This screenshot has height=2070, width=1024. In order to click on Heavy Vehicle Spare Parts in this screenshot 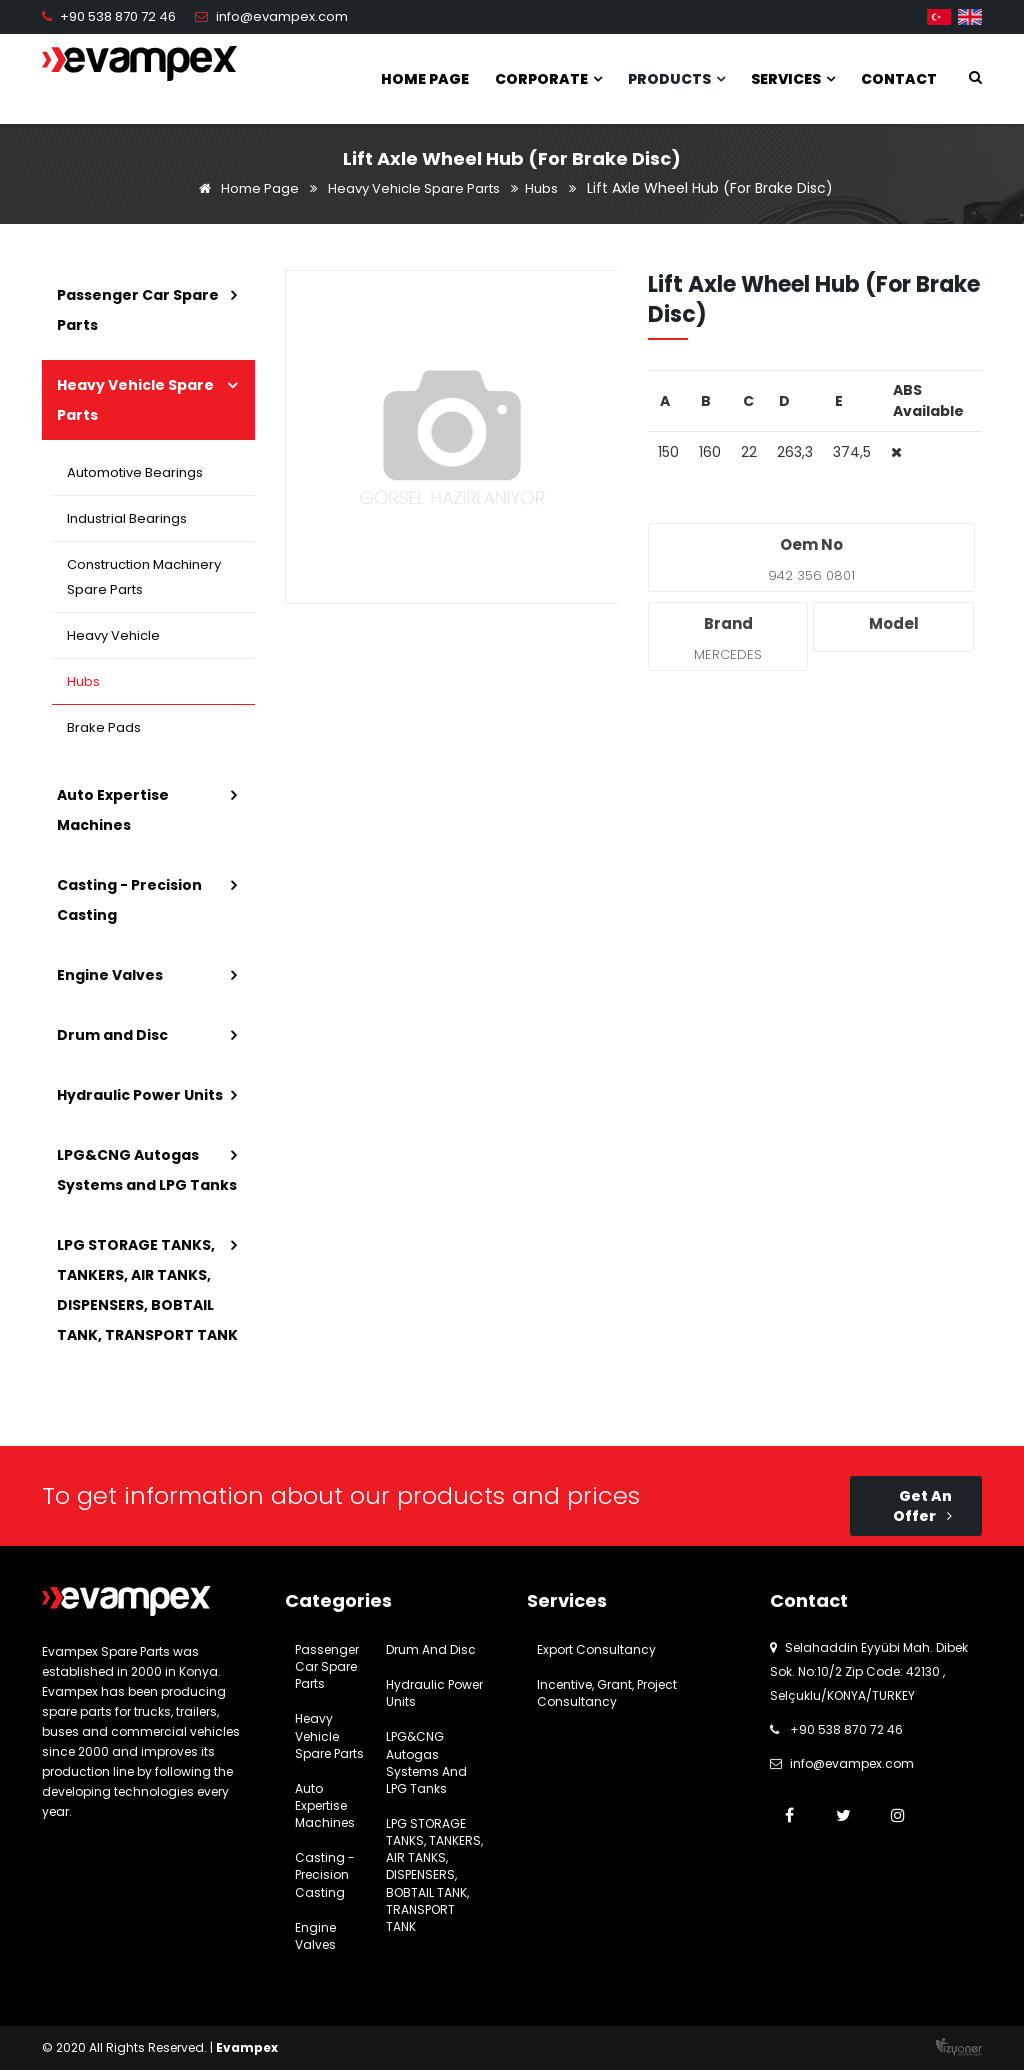, I will do `click(414, 188)`.